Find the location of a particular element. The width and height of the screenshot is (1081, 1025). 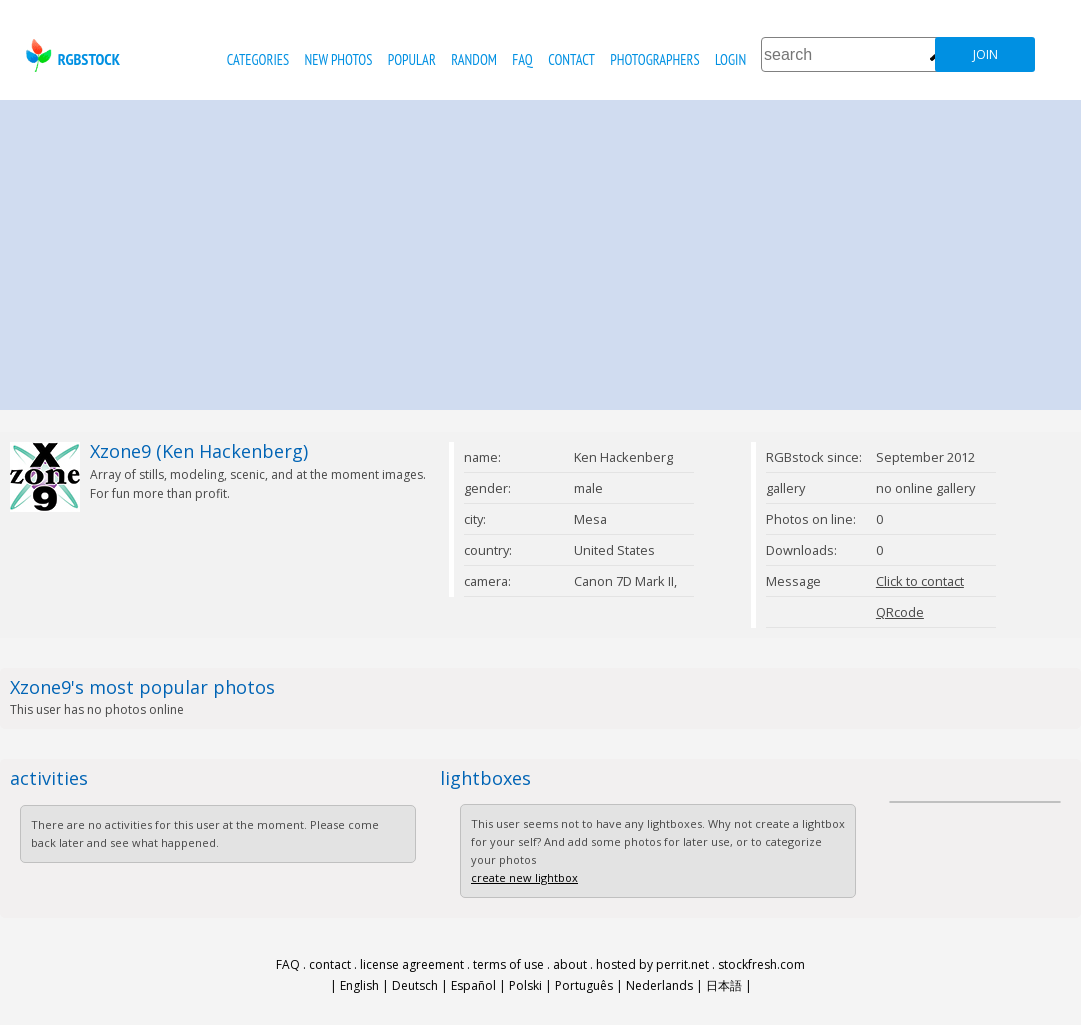

contact is located at coordinates (571, 59).